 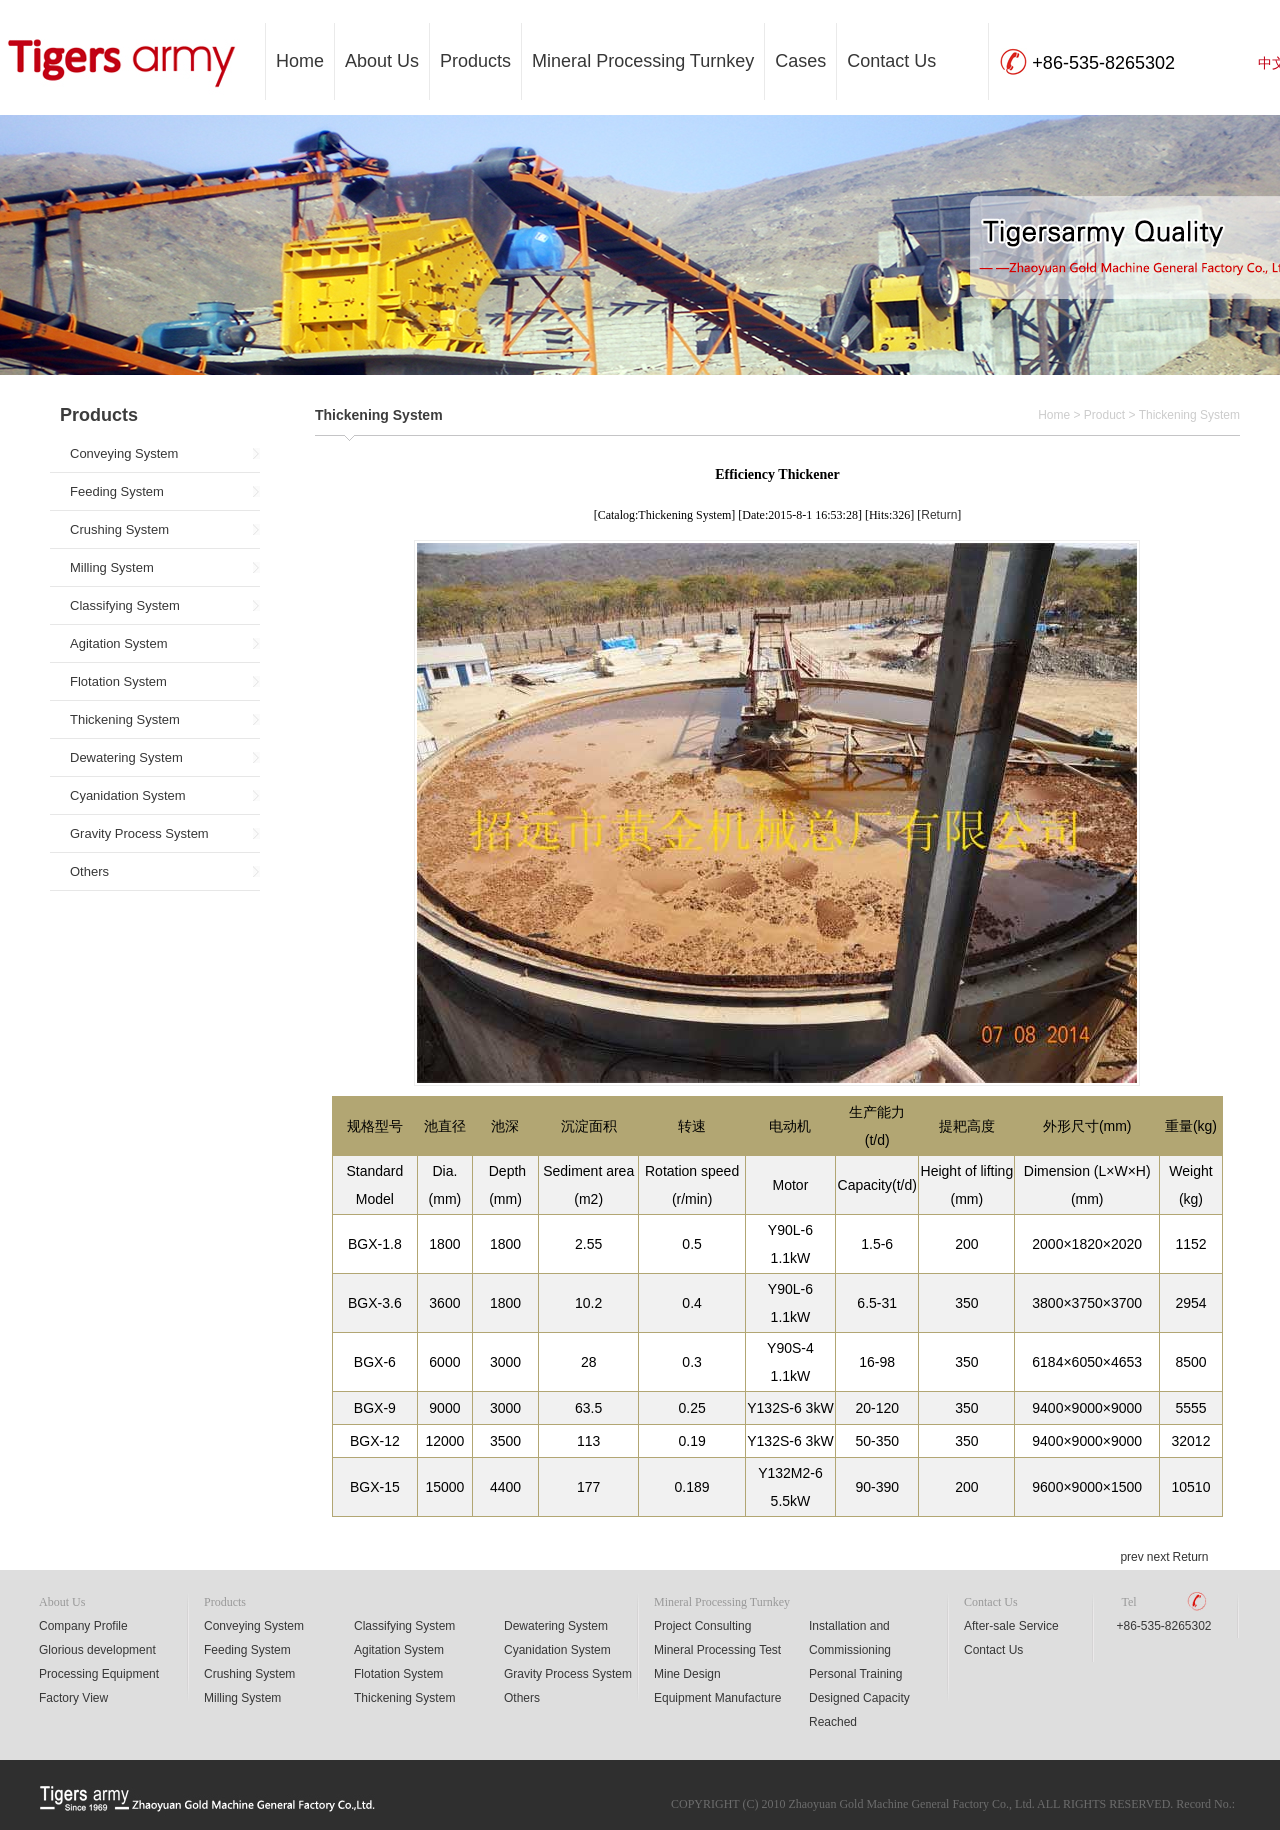 What do you see at coordinates (73, 1698) in the screenshot?
I see `Factory View` at bounding box center [73, 1698].